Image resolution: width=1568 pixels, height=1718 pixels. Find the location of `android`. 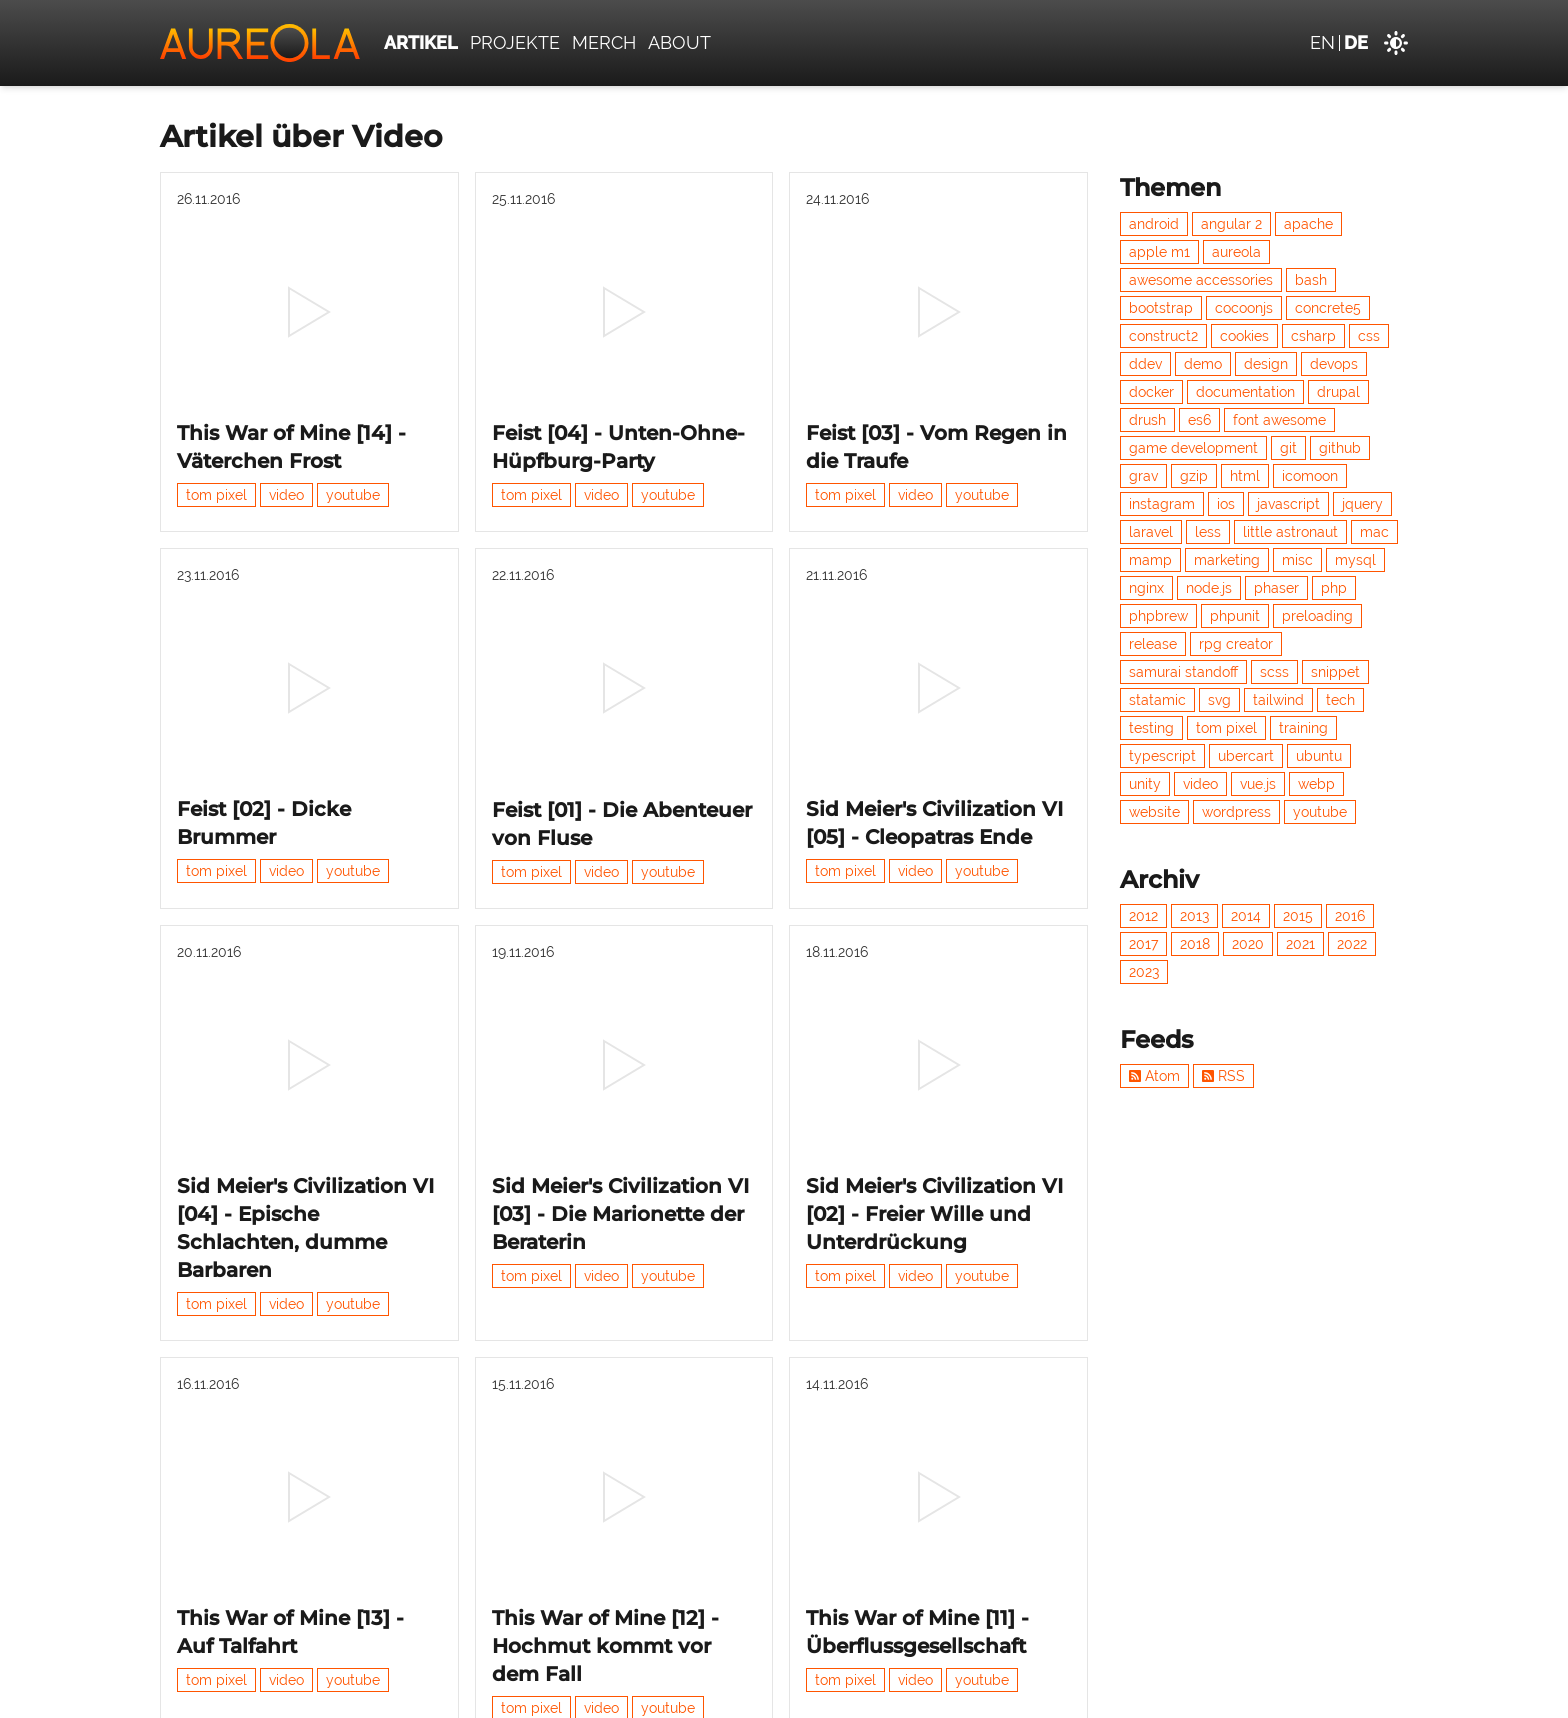

android is located at coordinates (1154, 224).